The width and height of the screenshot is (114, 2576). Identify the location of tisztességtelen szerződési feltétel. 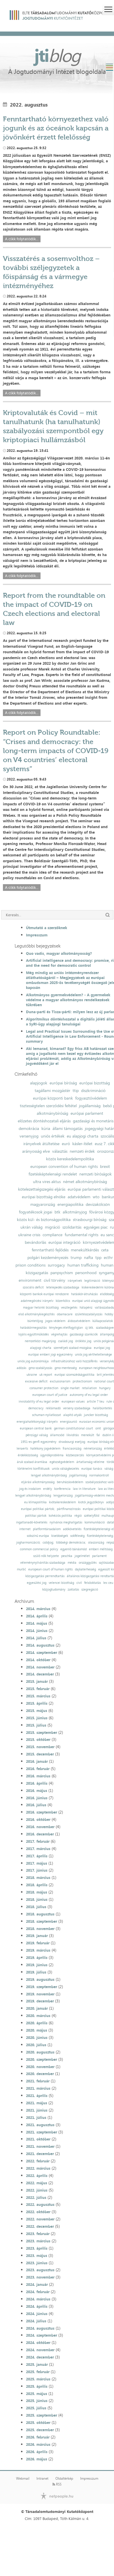
(48, 1106).